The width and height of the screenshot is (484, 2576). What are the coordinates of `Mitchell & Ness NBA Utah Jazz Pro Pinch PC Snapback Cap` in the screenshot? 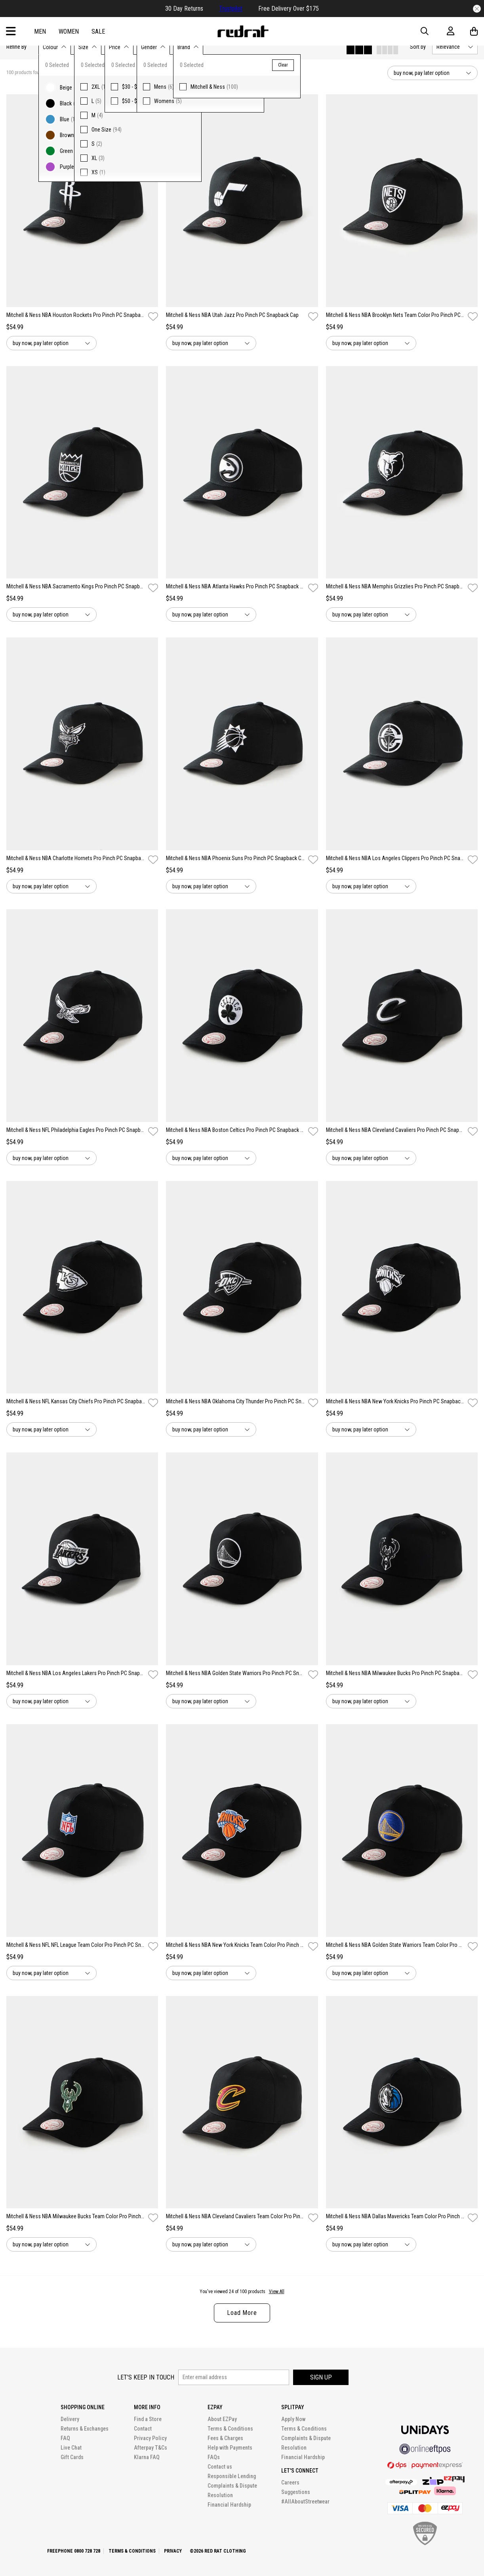 It's located at (232, 315).